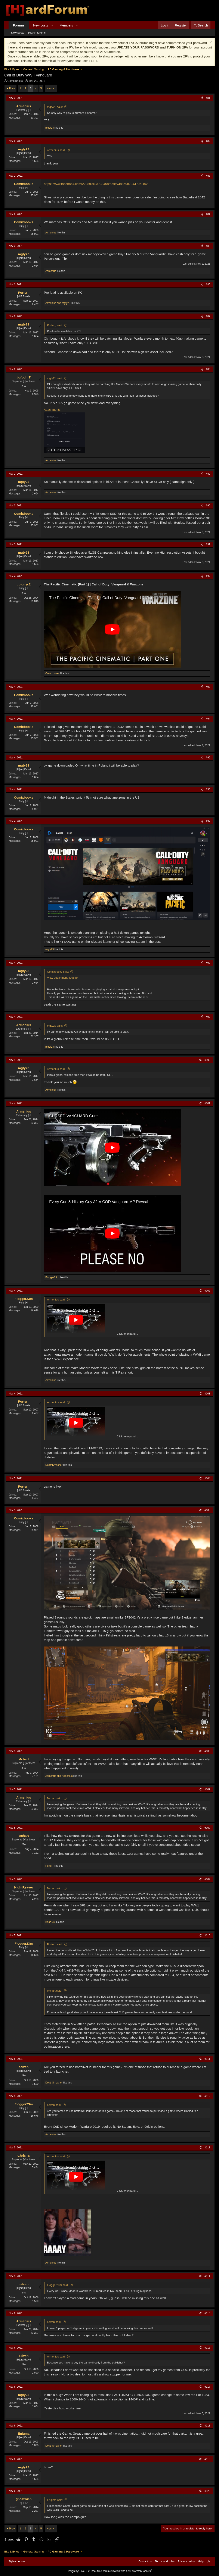 The width and height of the screenshot is (219, 2576). What do you see at coordinates (207, 2096) in the screenshot?
I see `#112` at bounding box center [207, 2096].